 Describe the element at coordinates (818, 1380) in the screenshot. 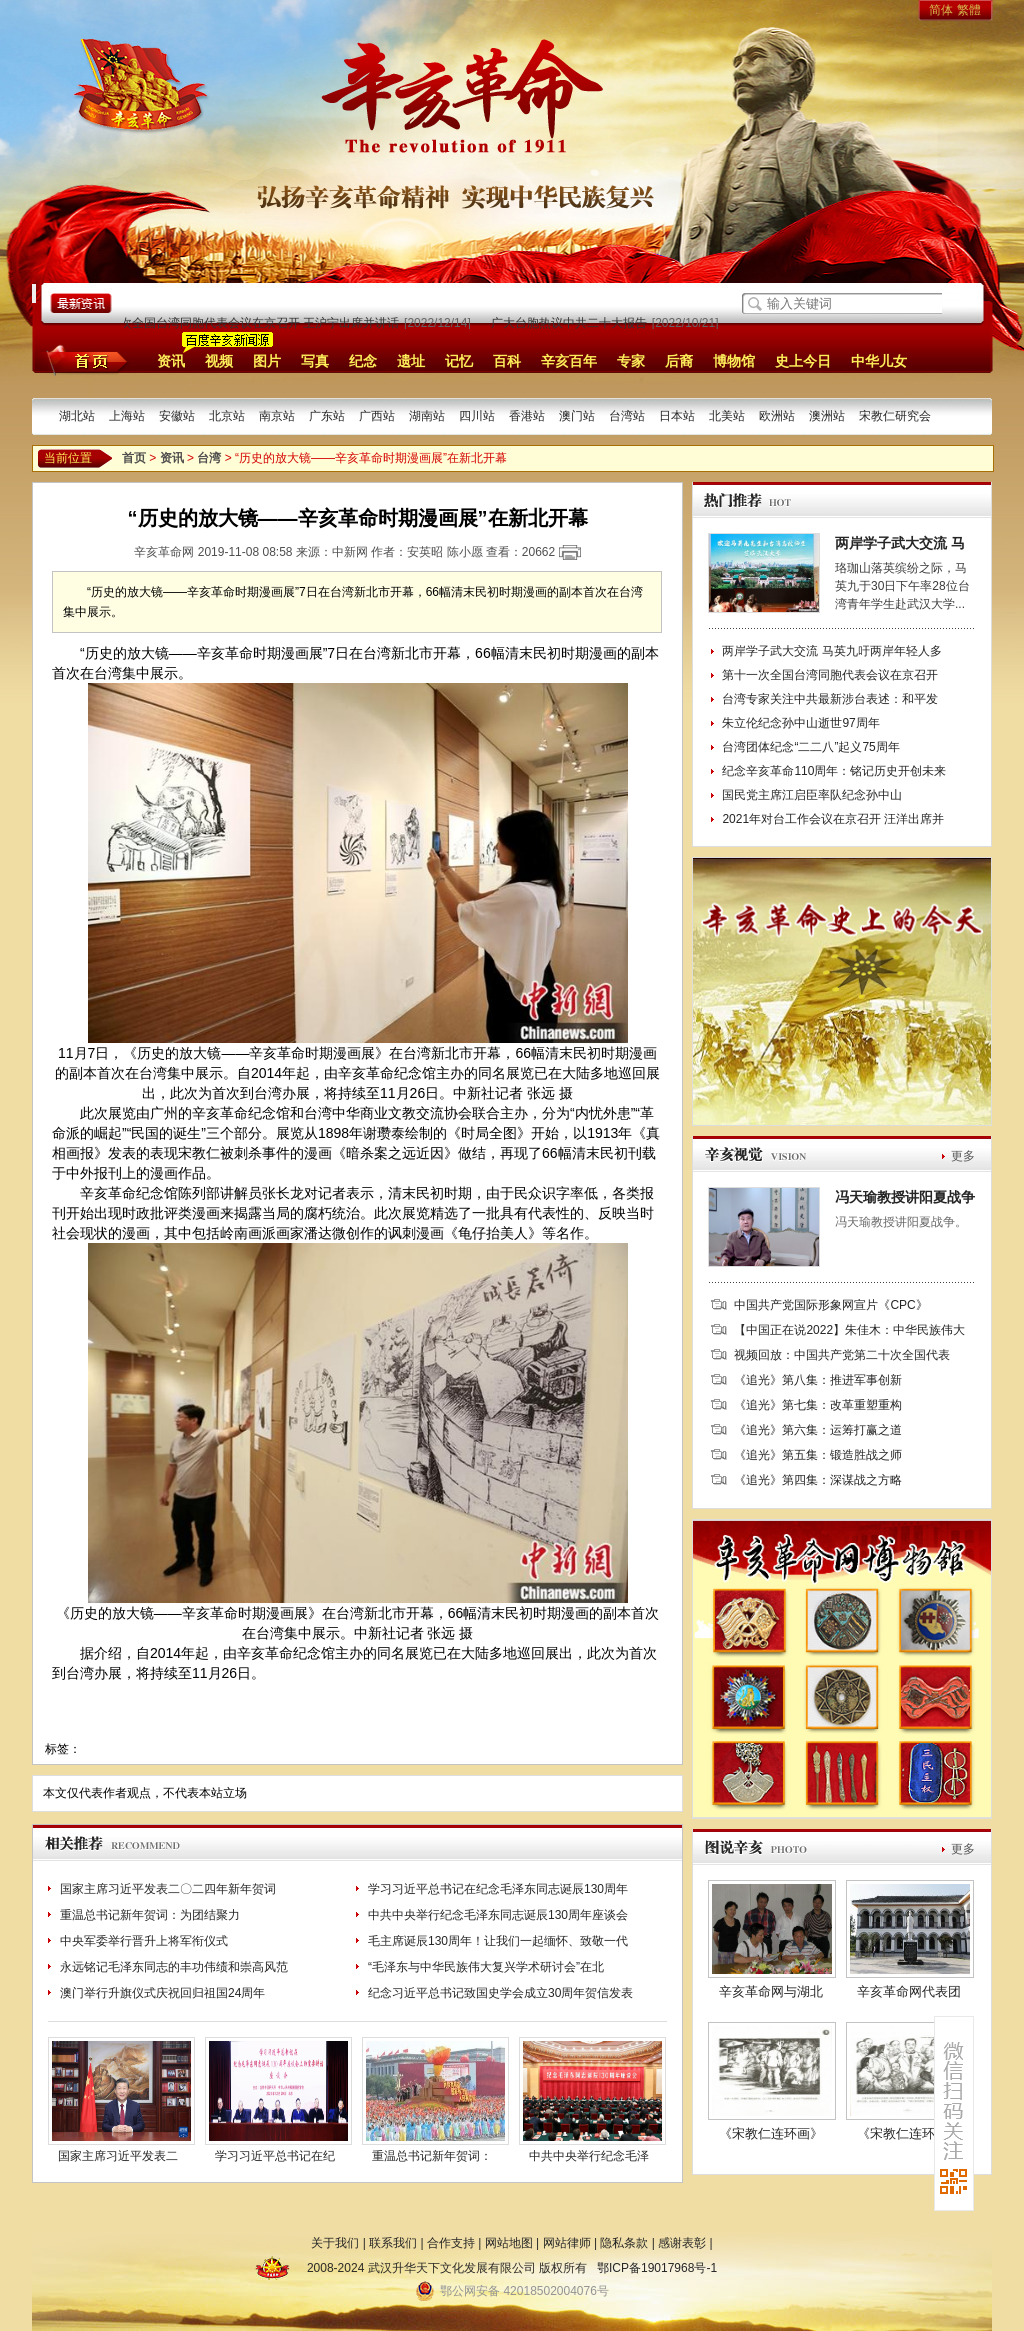

I see `《追光》第八集：推进军事创新` at that location.